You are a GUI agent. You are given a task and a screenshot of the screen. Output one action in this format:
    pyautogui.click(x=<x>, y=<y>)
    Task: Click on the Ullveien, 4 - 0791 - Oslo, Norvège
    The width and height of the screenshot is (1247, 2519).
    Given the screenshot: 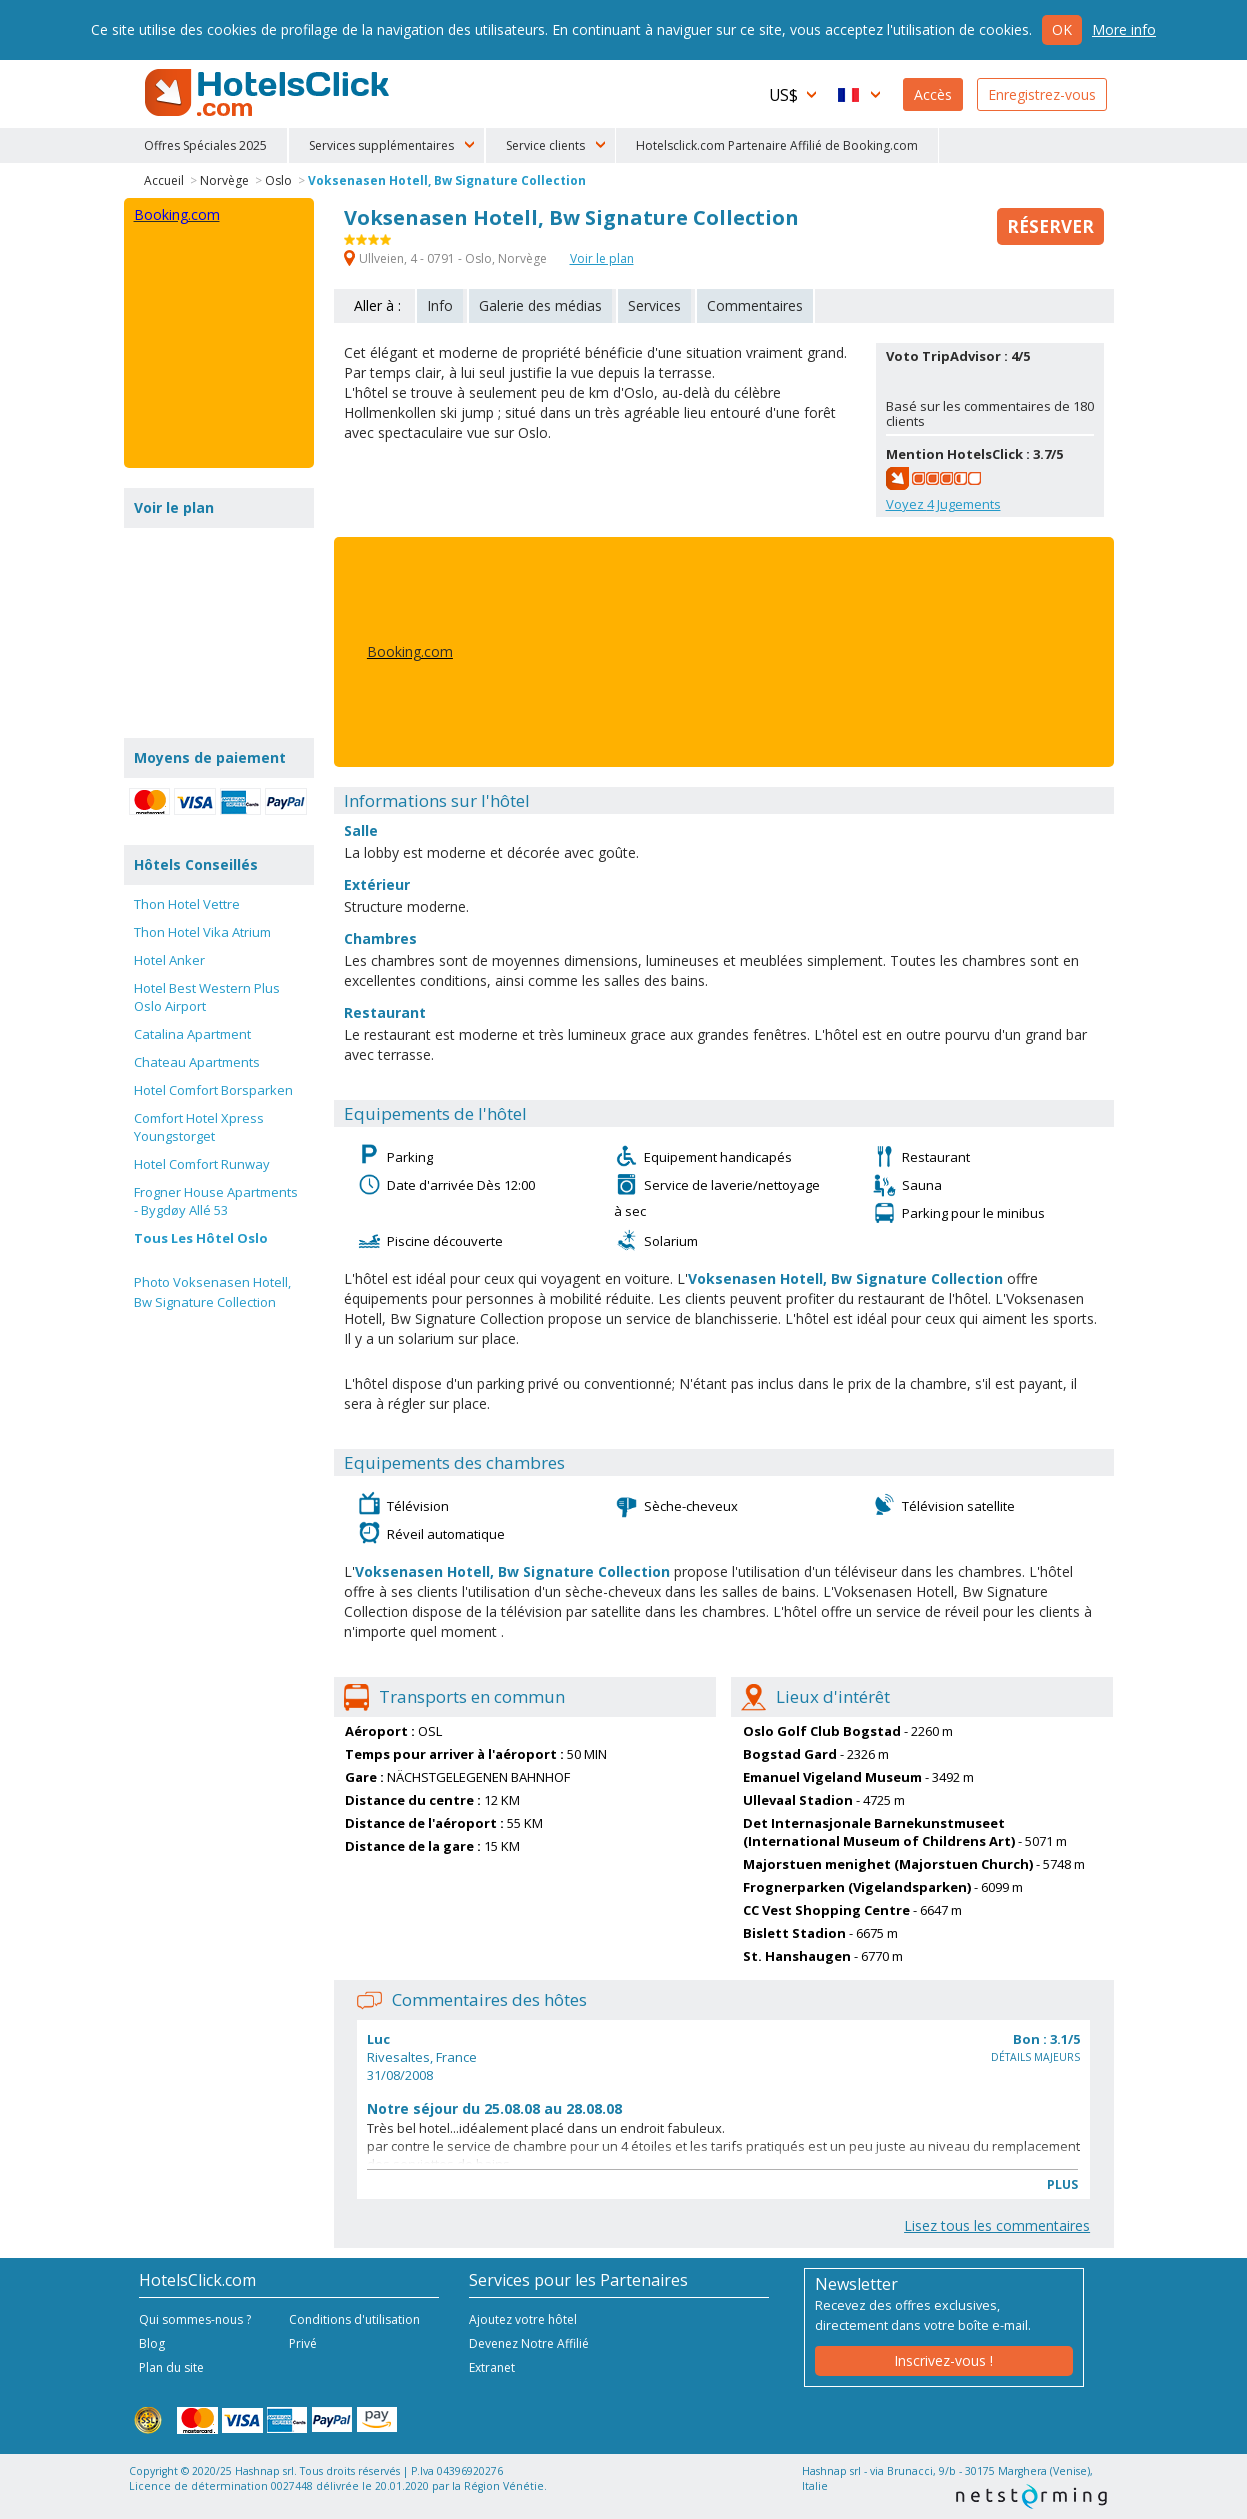 What is the action you would take?
    pyautogui.click(x=447, y=258)
    